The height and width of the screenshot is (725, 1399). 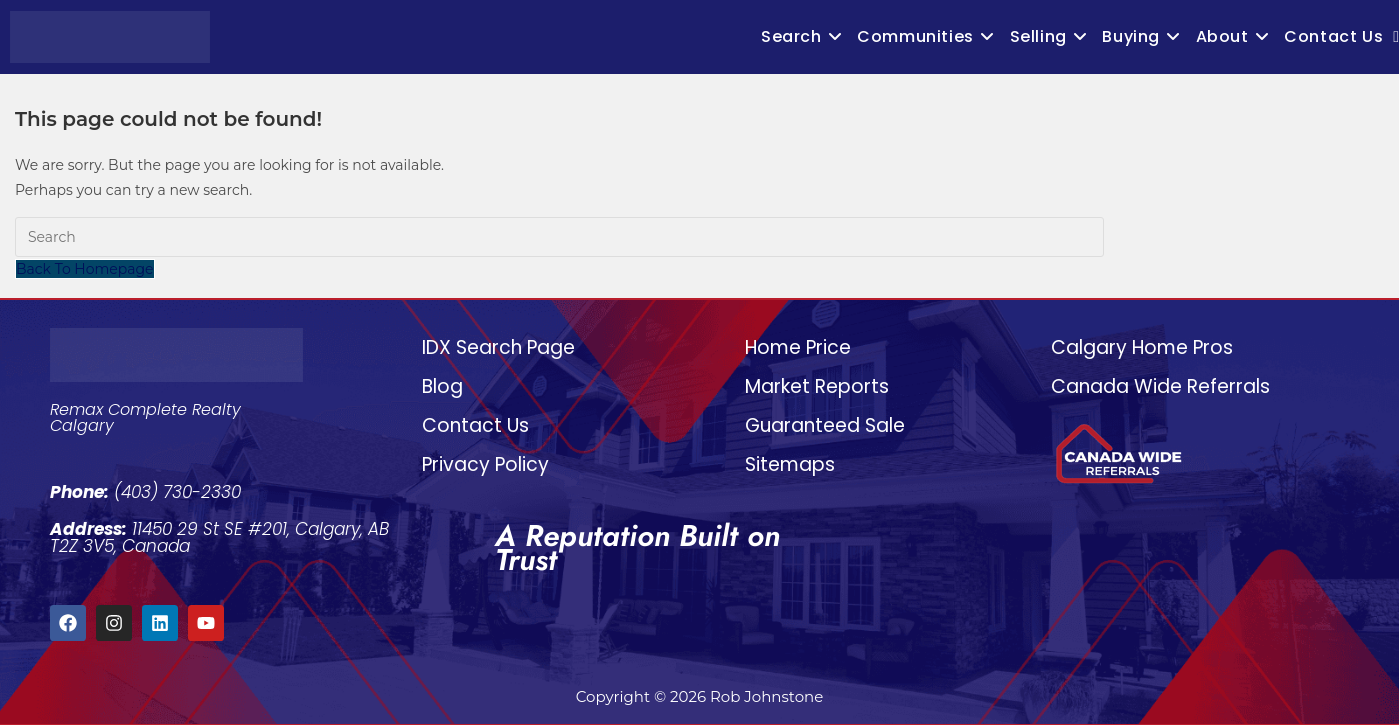 I want to click on [Insert search query], so click(x=559, y=237).